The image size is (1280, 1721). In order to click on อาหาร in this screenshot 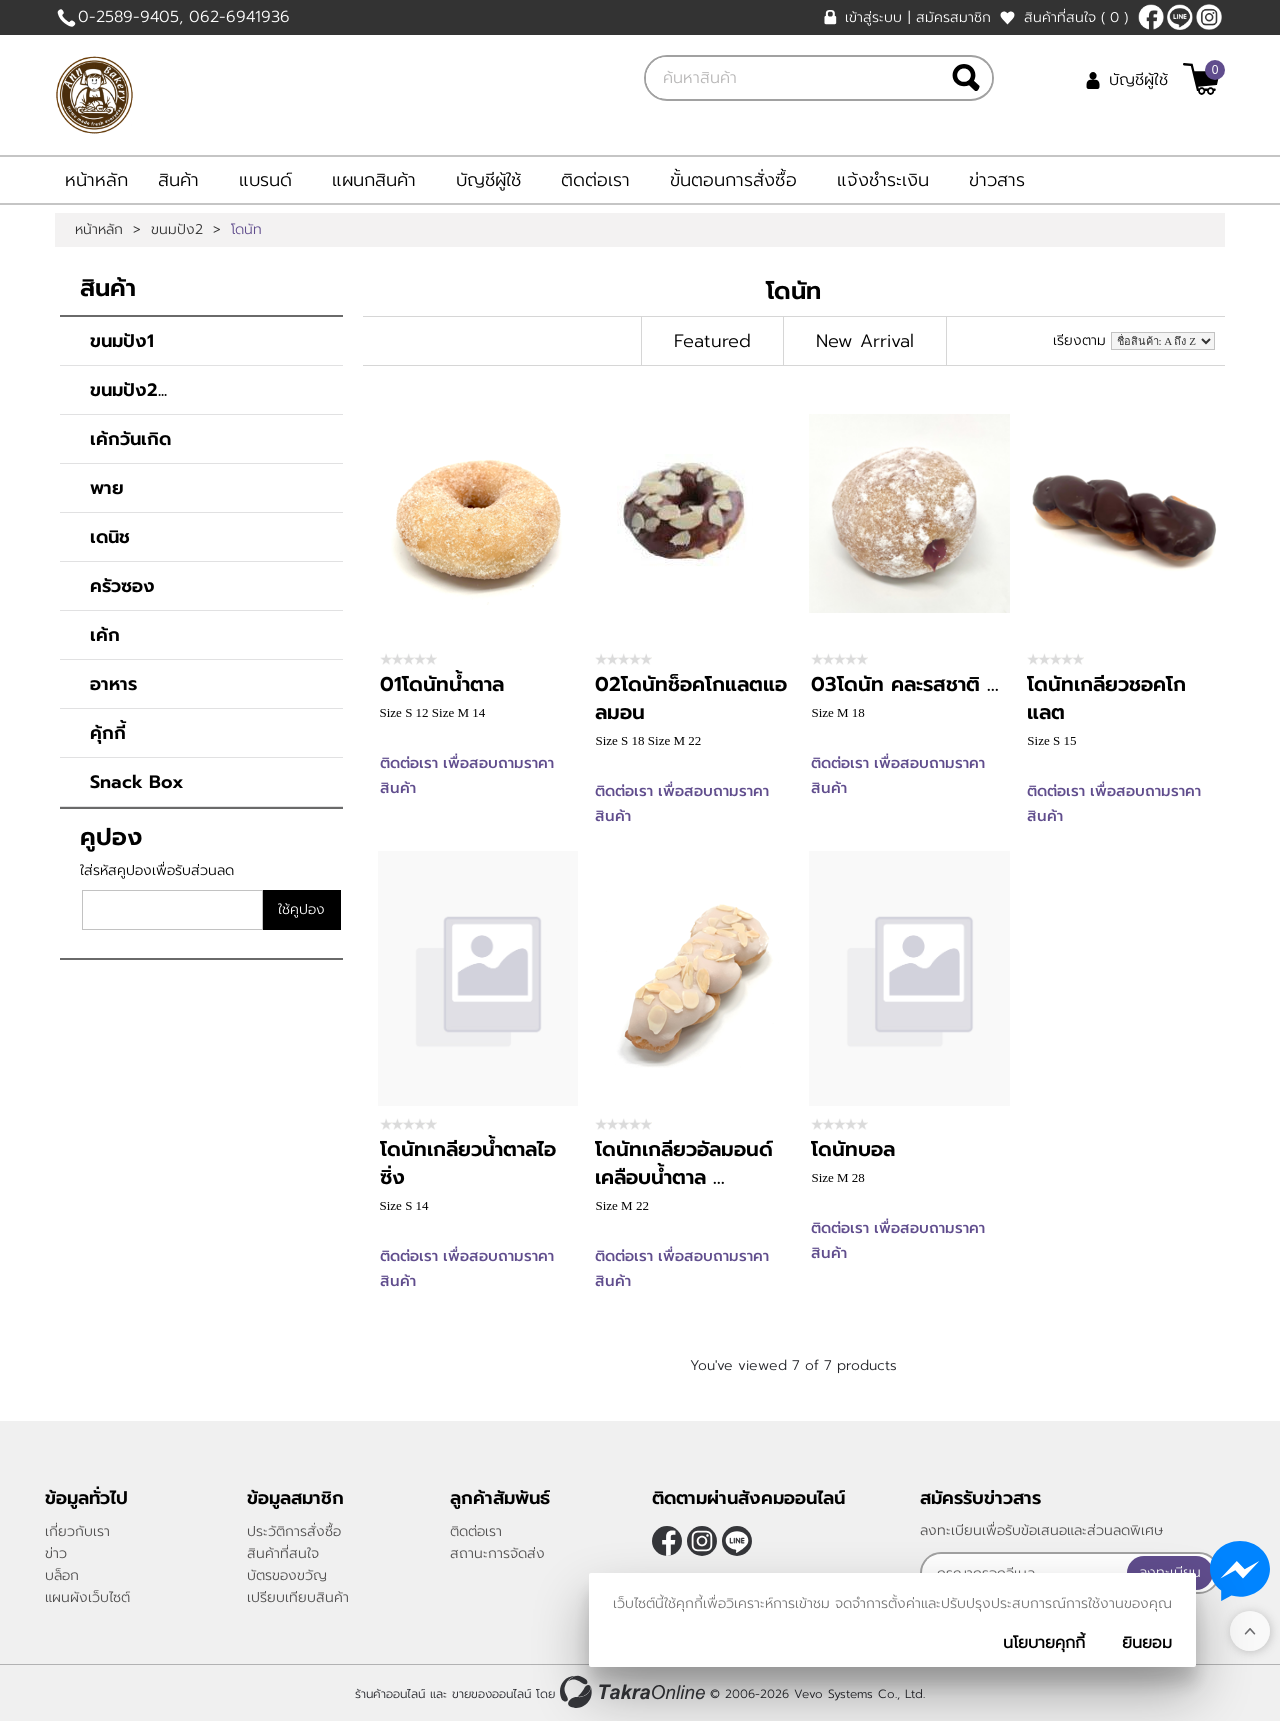, I will do `click(113, 684)`.